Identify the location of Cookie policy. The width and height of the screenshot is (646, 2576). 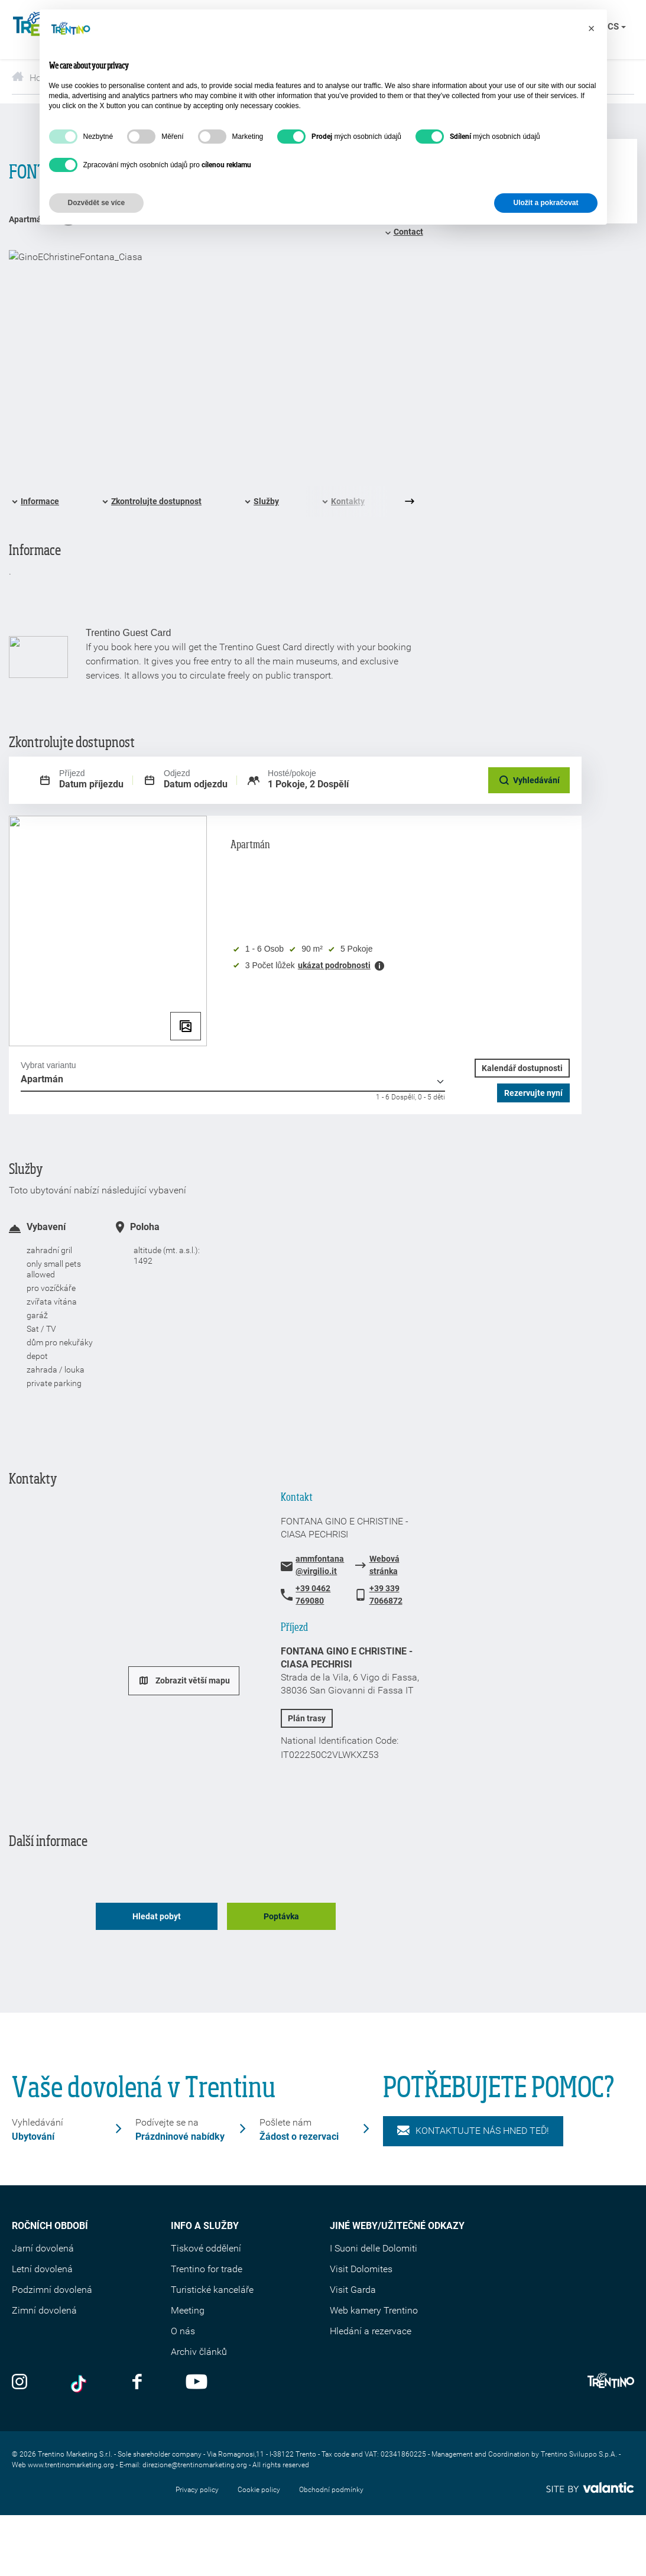
(259, 2490).